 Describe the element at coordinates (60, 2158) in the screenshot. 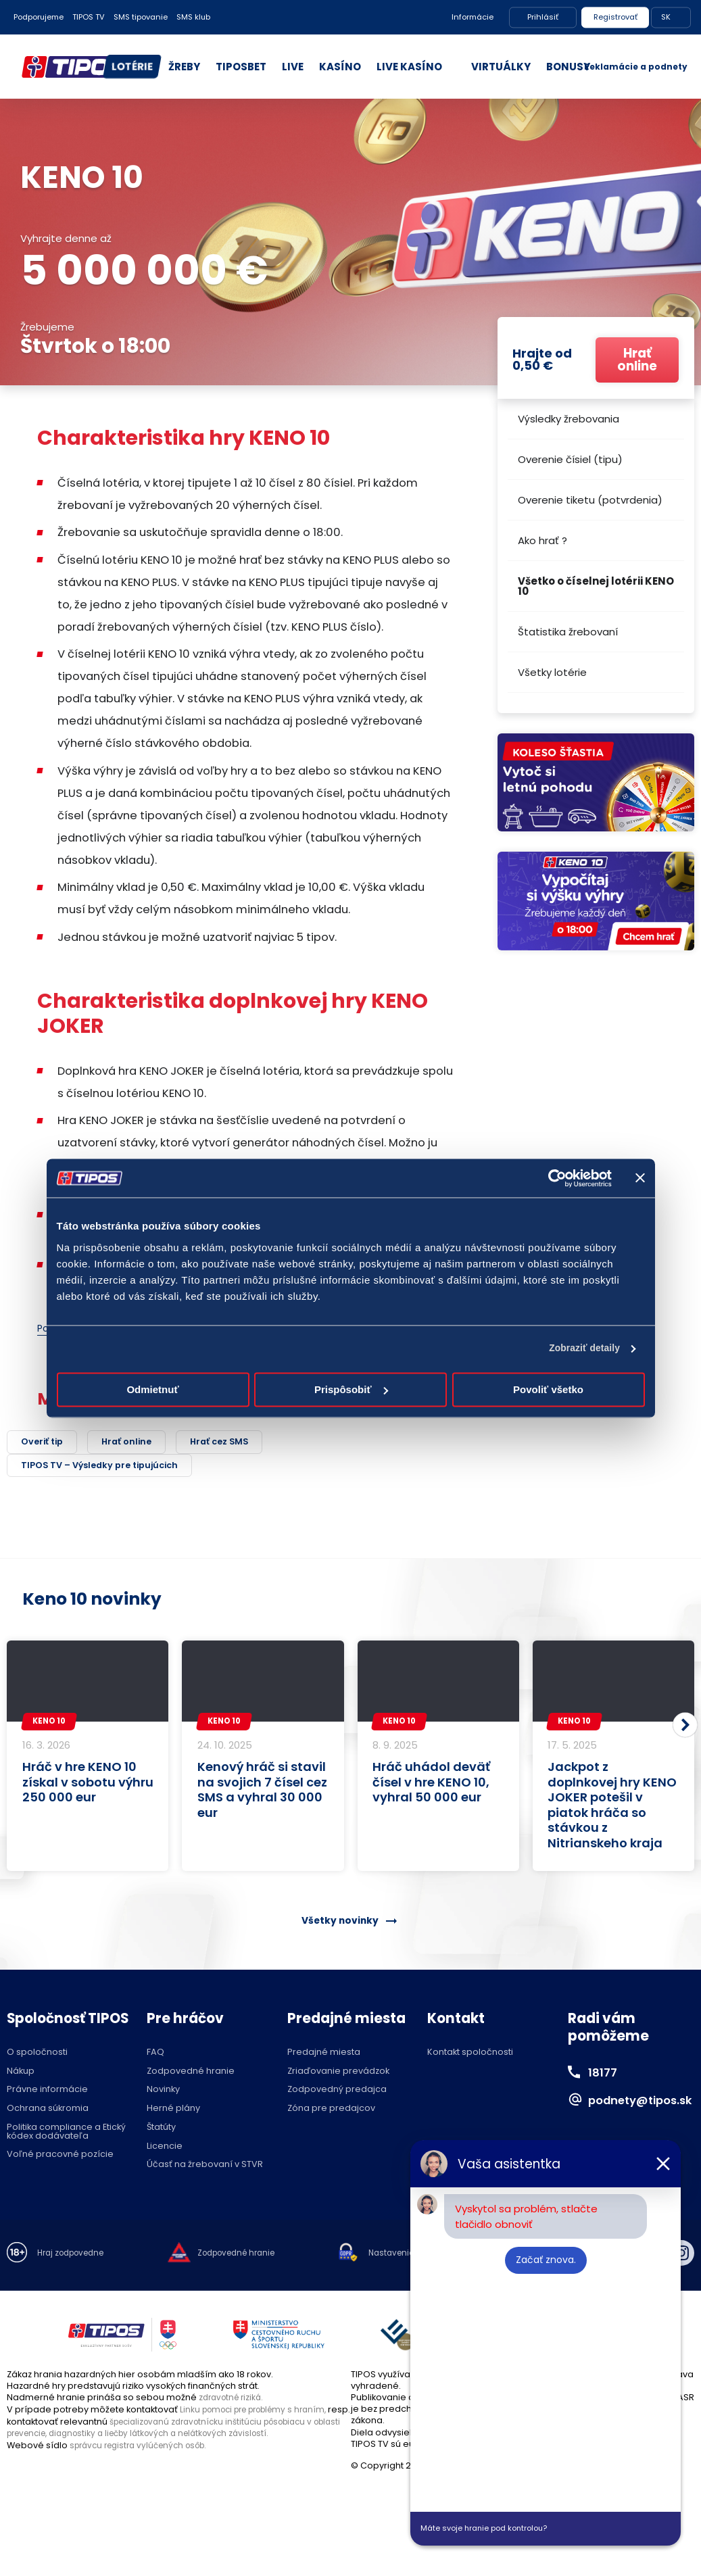

I see `Voľné pracovné pozície` at that location.